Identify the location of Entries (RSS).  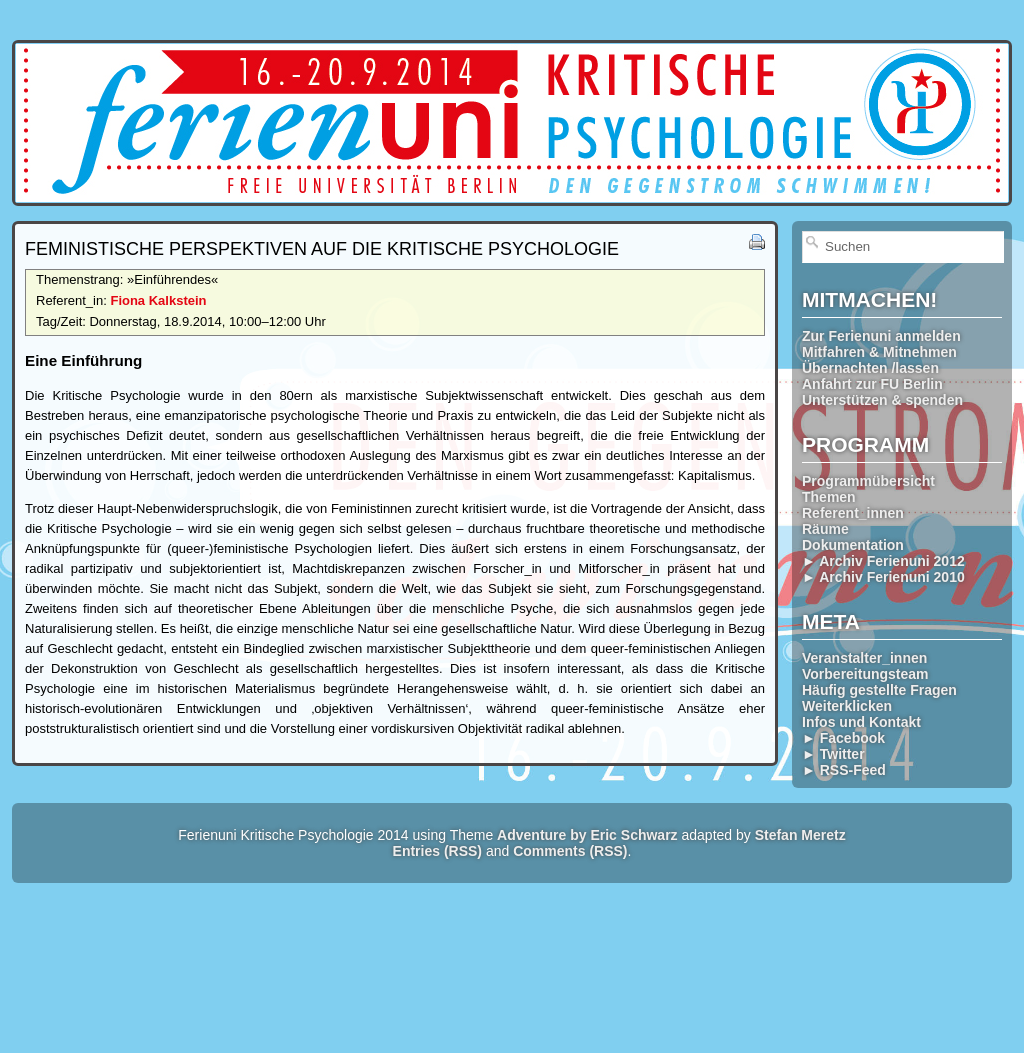
(437, 851).